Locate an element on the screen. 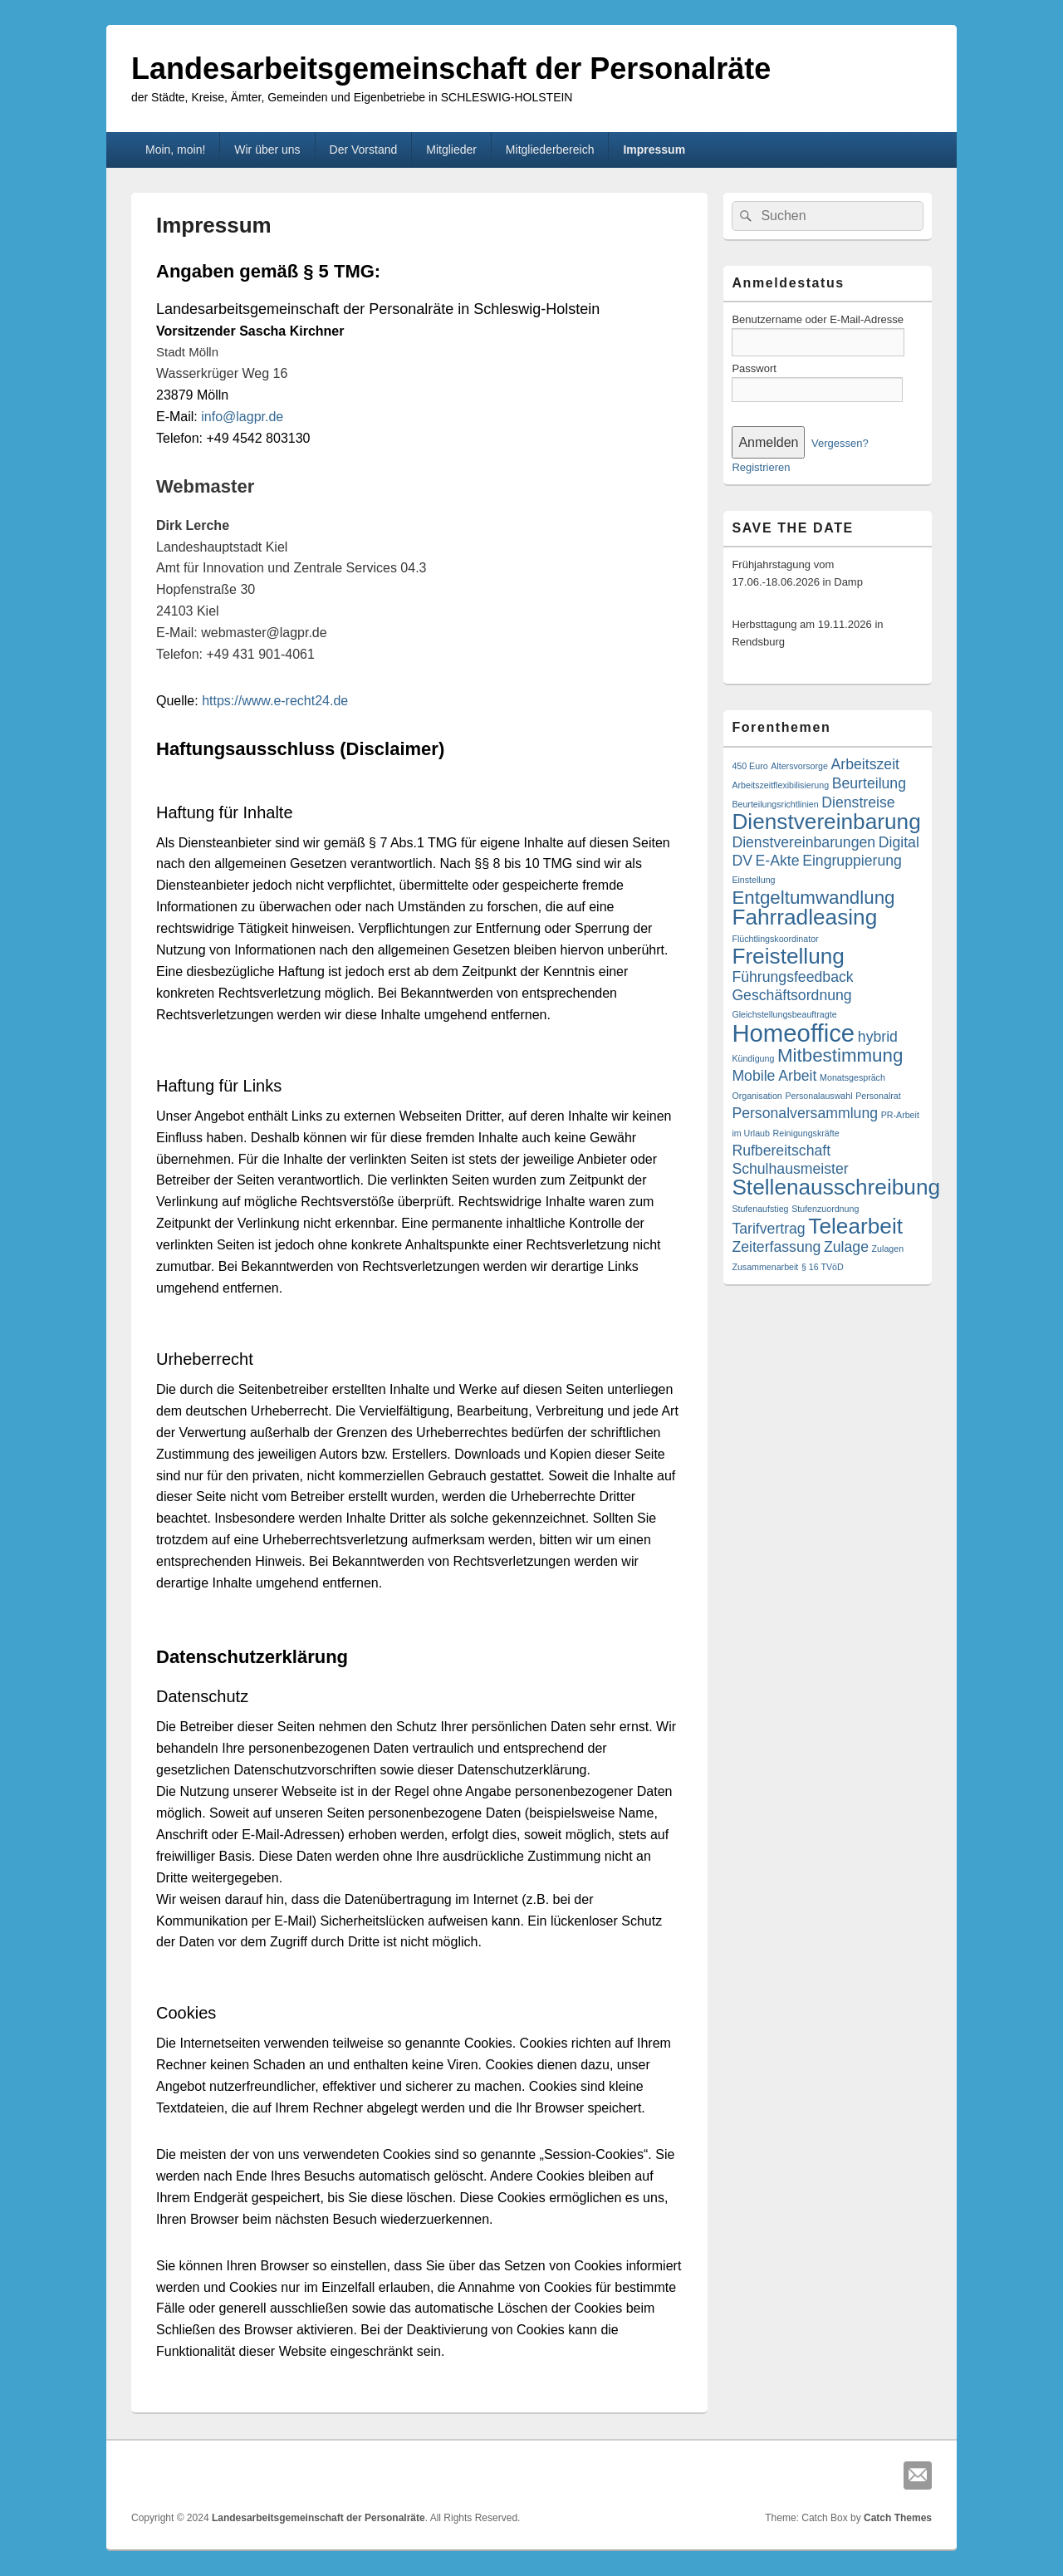  Vergessen? is located at coordinates (840, 443).